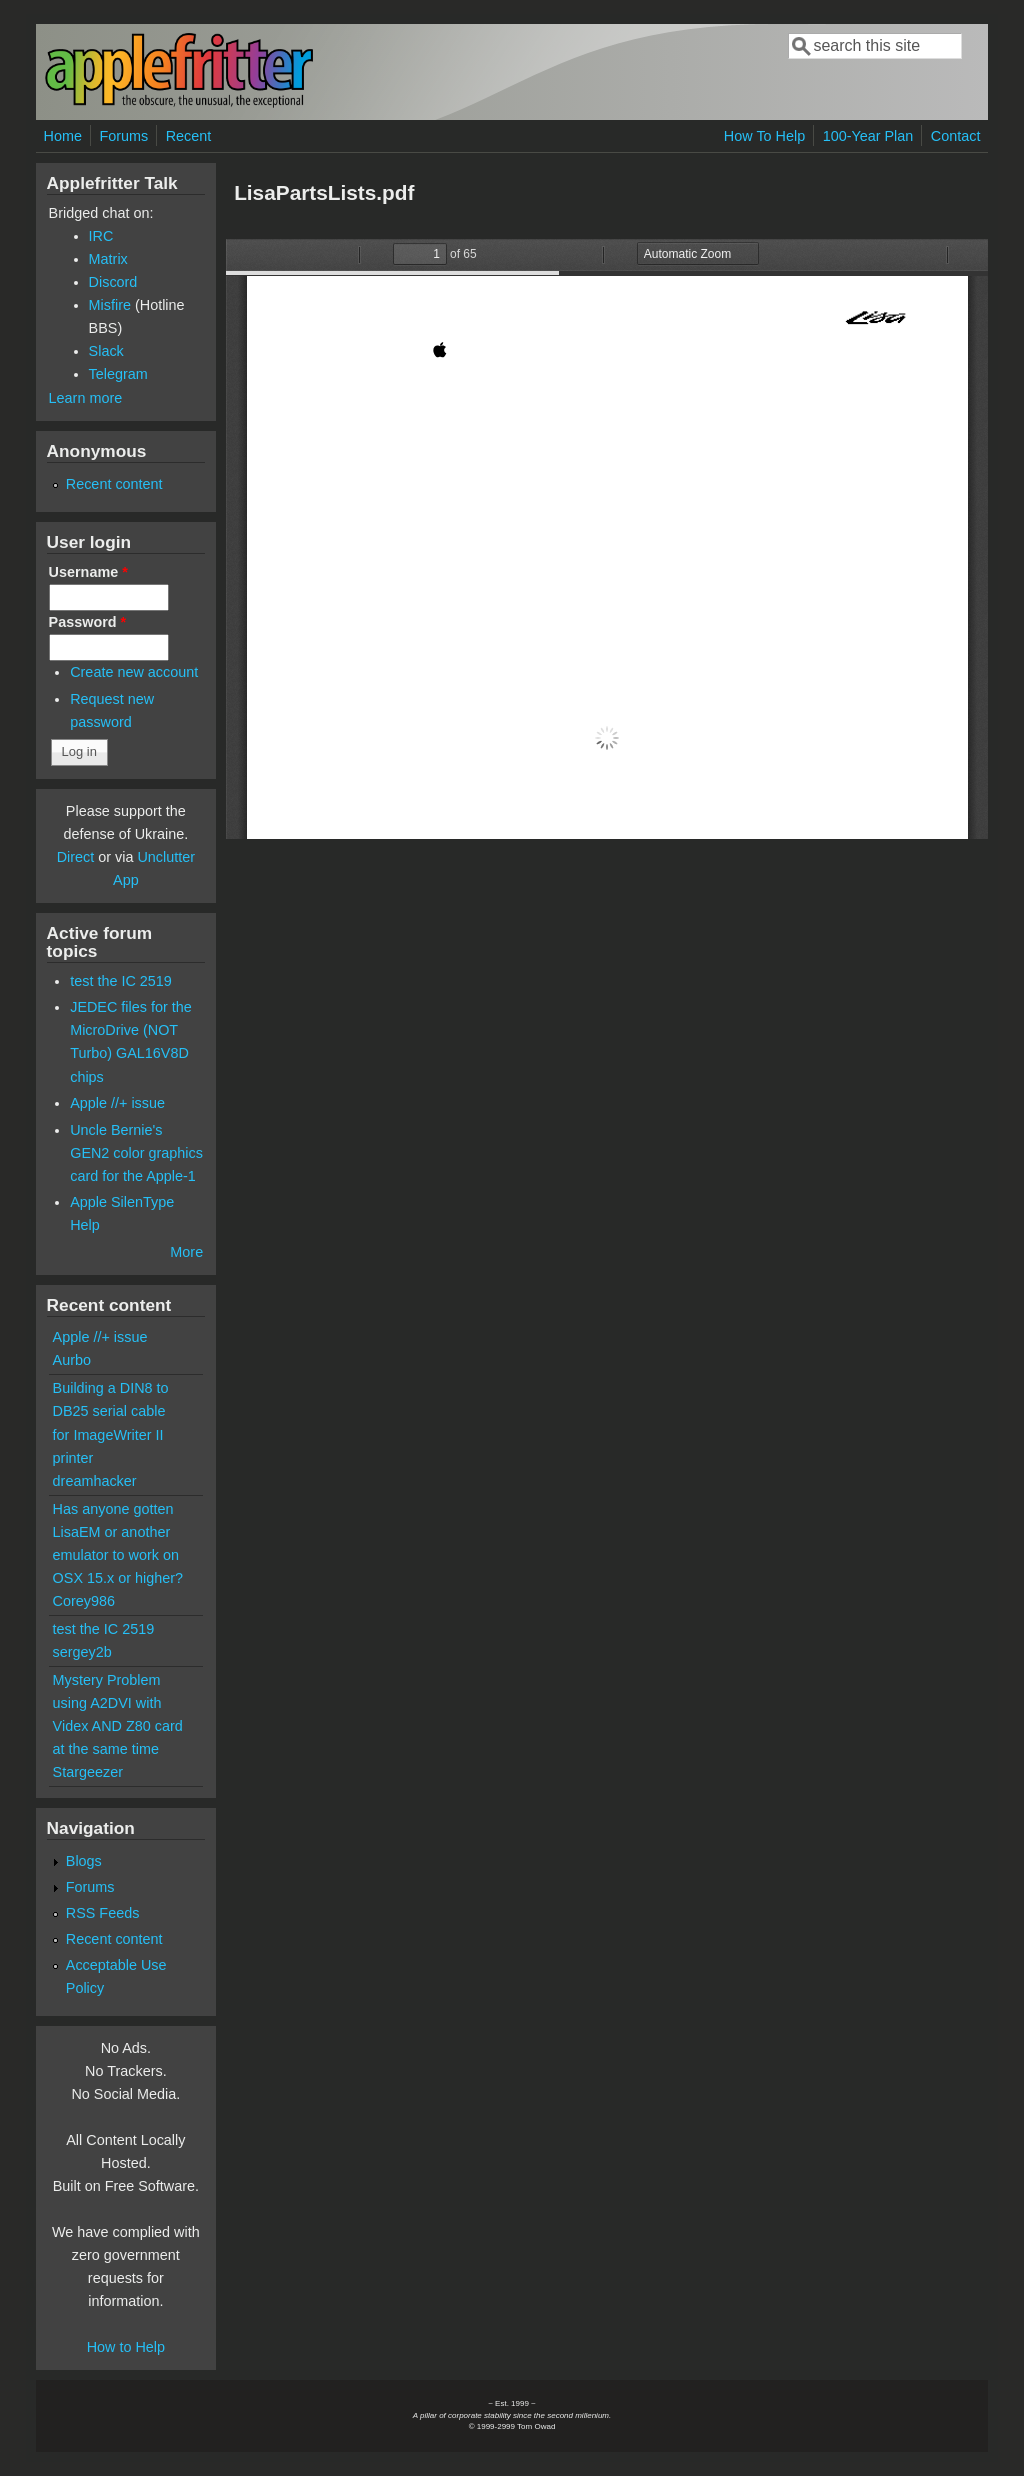 The image size is (1024, 2476). What do you see at coordinates (123, 136) in the screenshot?
I see `Forums` at bounding box center [123, 136].